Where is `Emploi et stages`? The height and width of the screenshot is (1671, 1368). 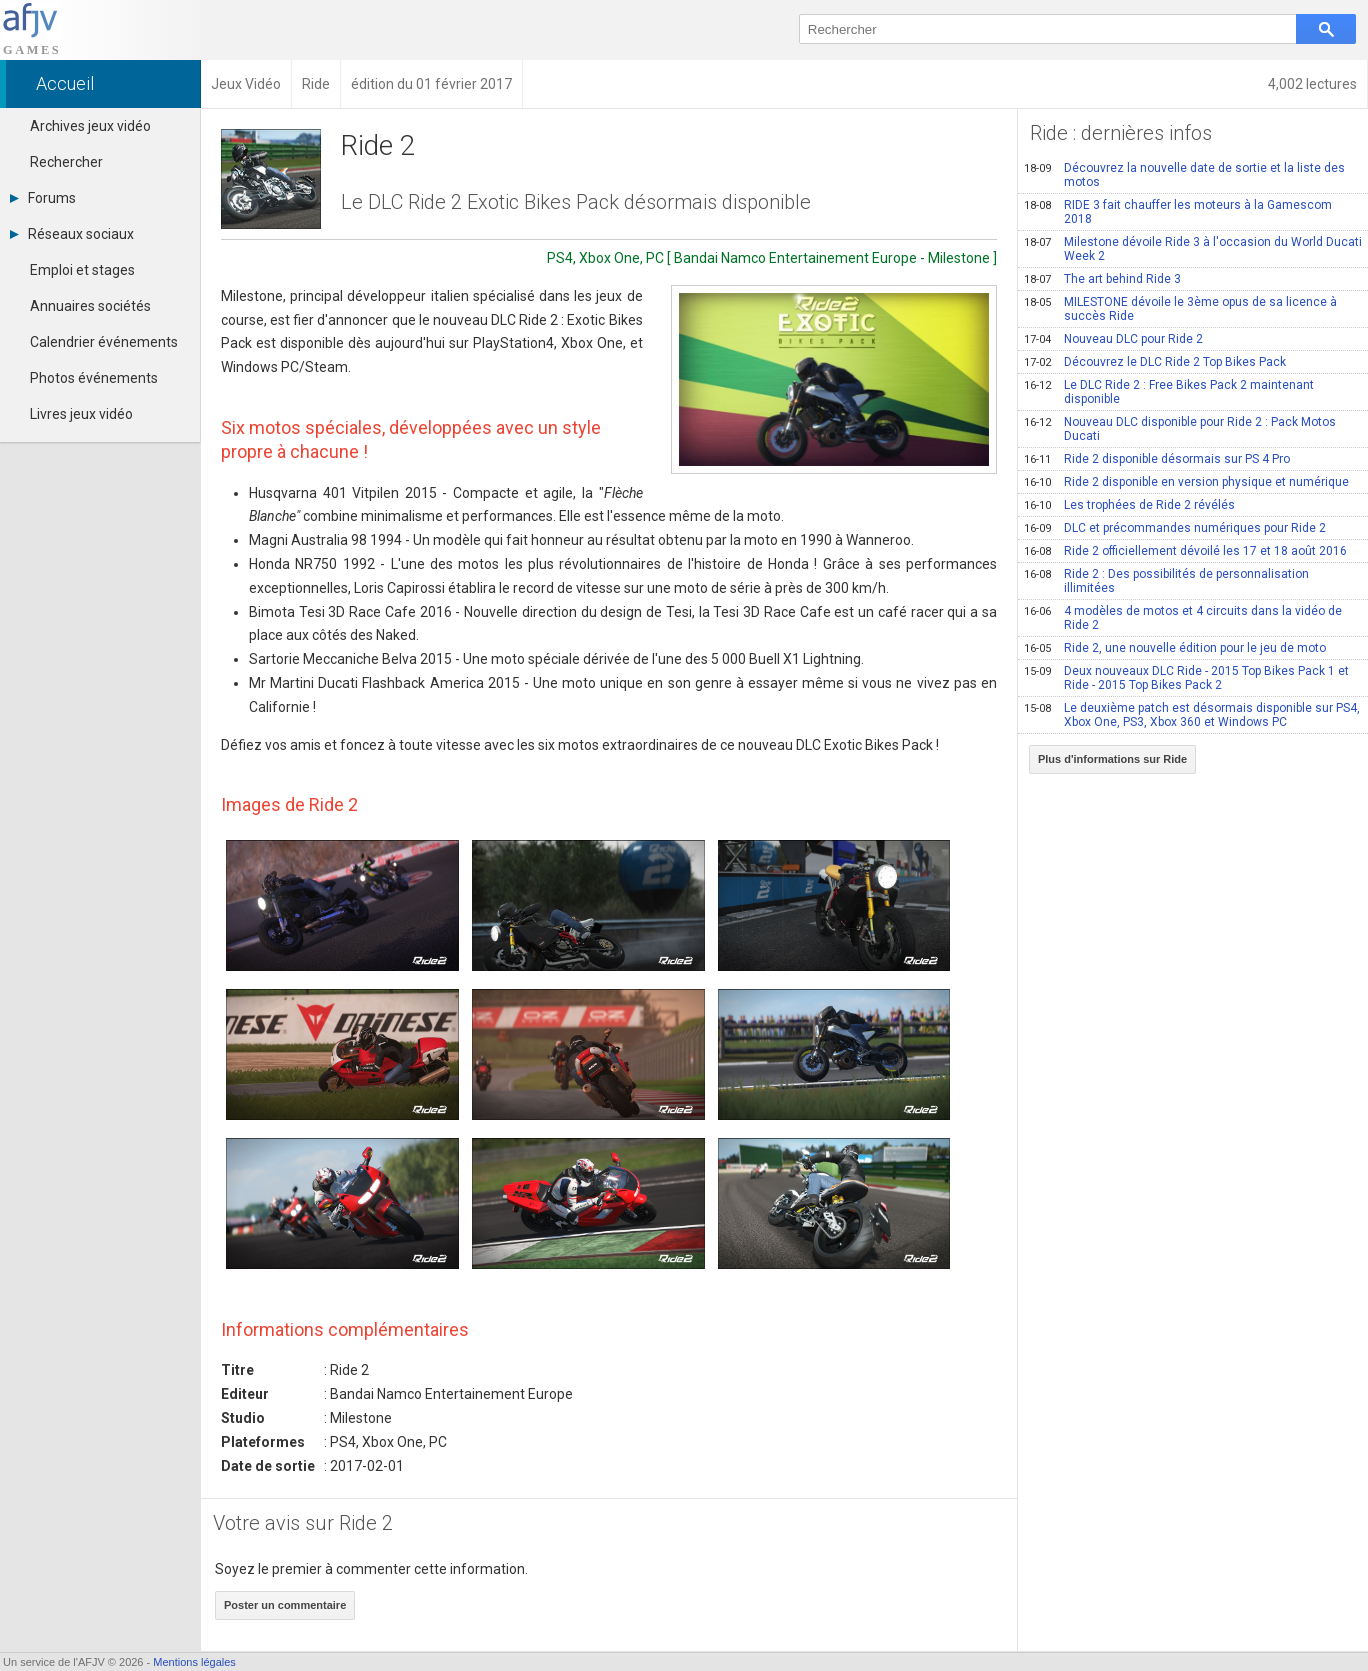 Emploi et stages is located at coordinates (82, 270).